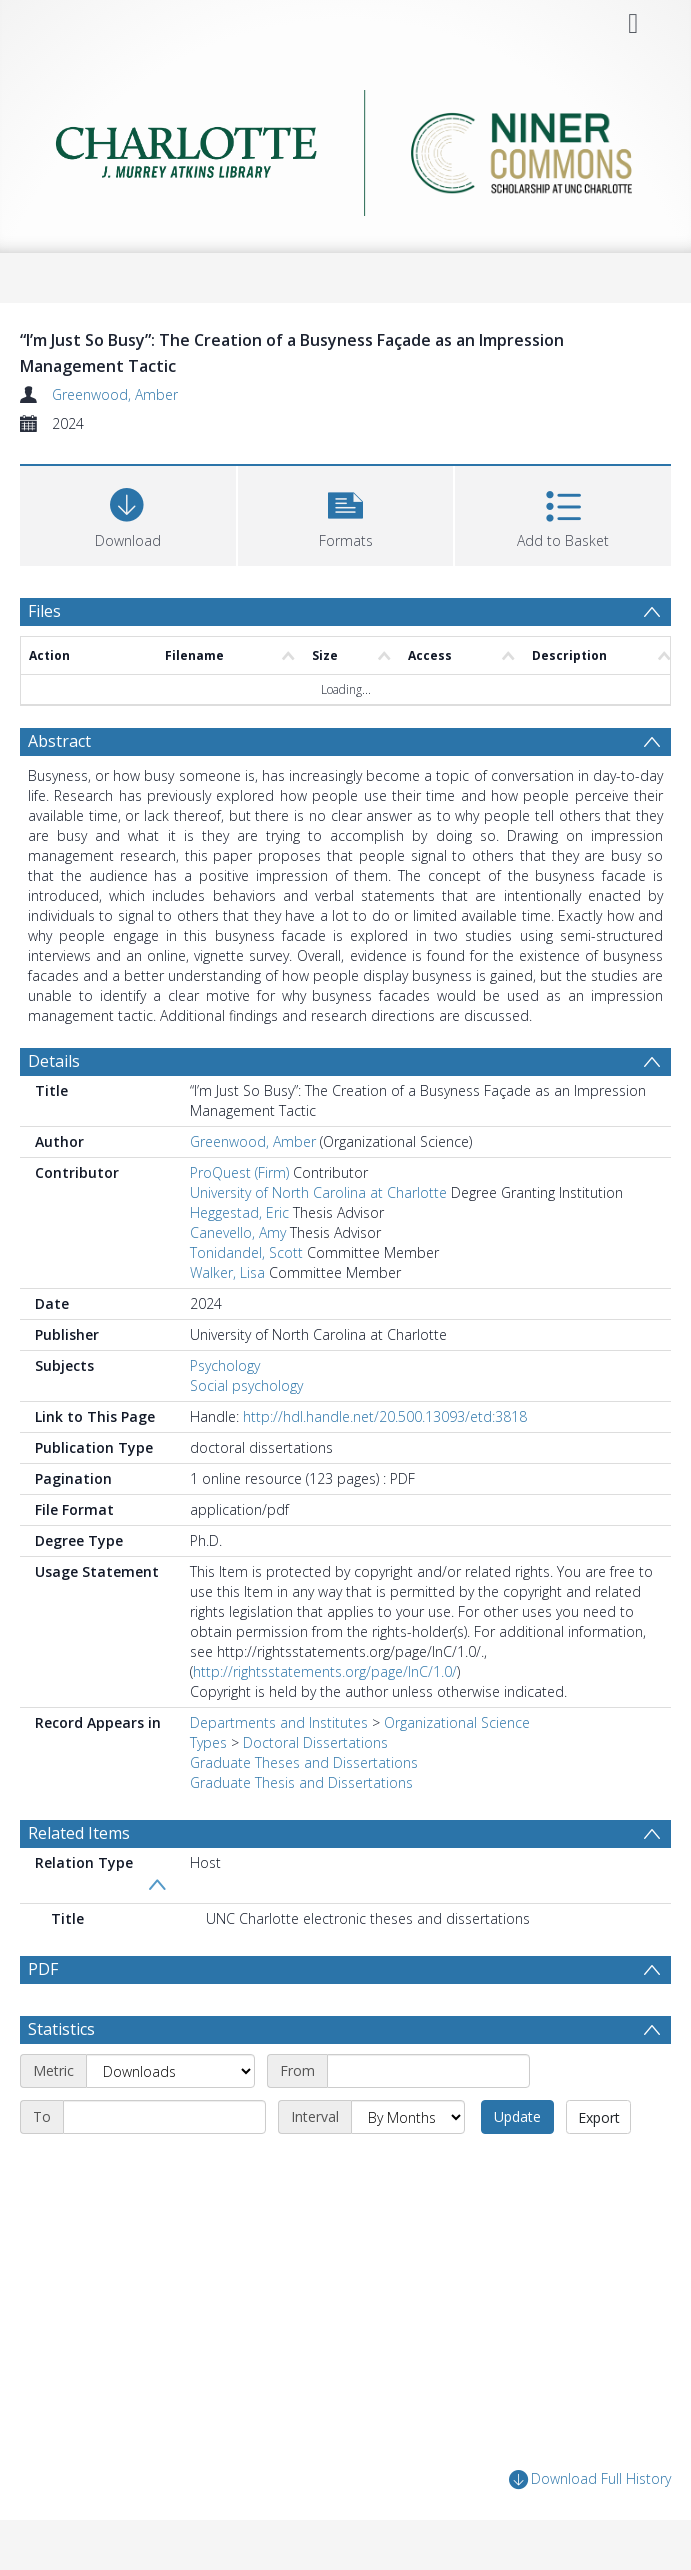  I want to click on Graduate Theses and Dissertations, so click(304, 1762).